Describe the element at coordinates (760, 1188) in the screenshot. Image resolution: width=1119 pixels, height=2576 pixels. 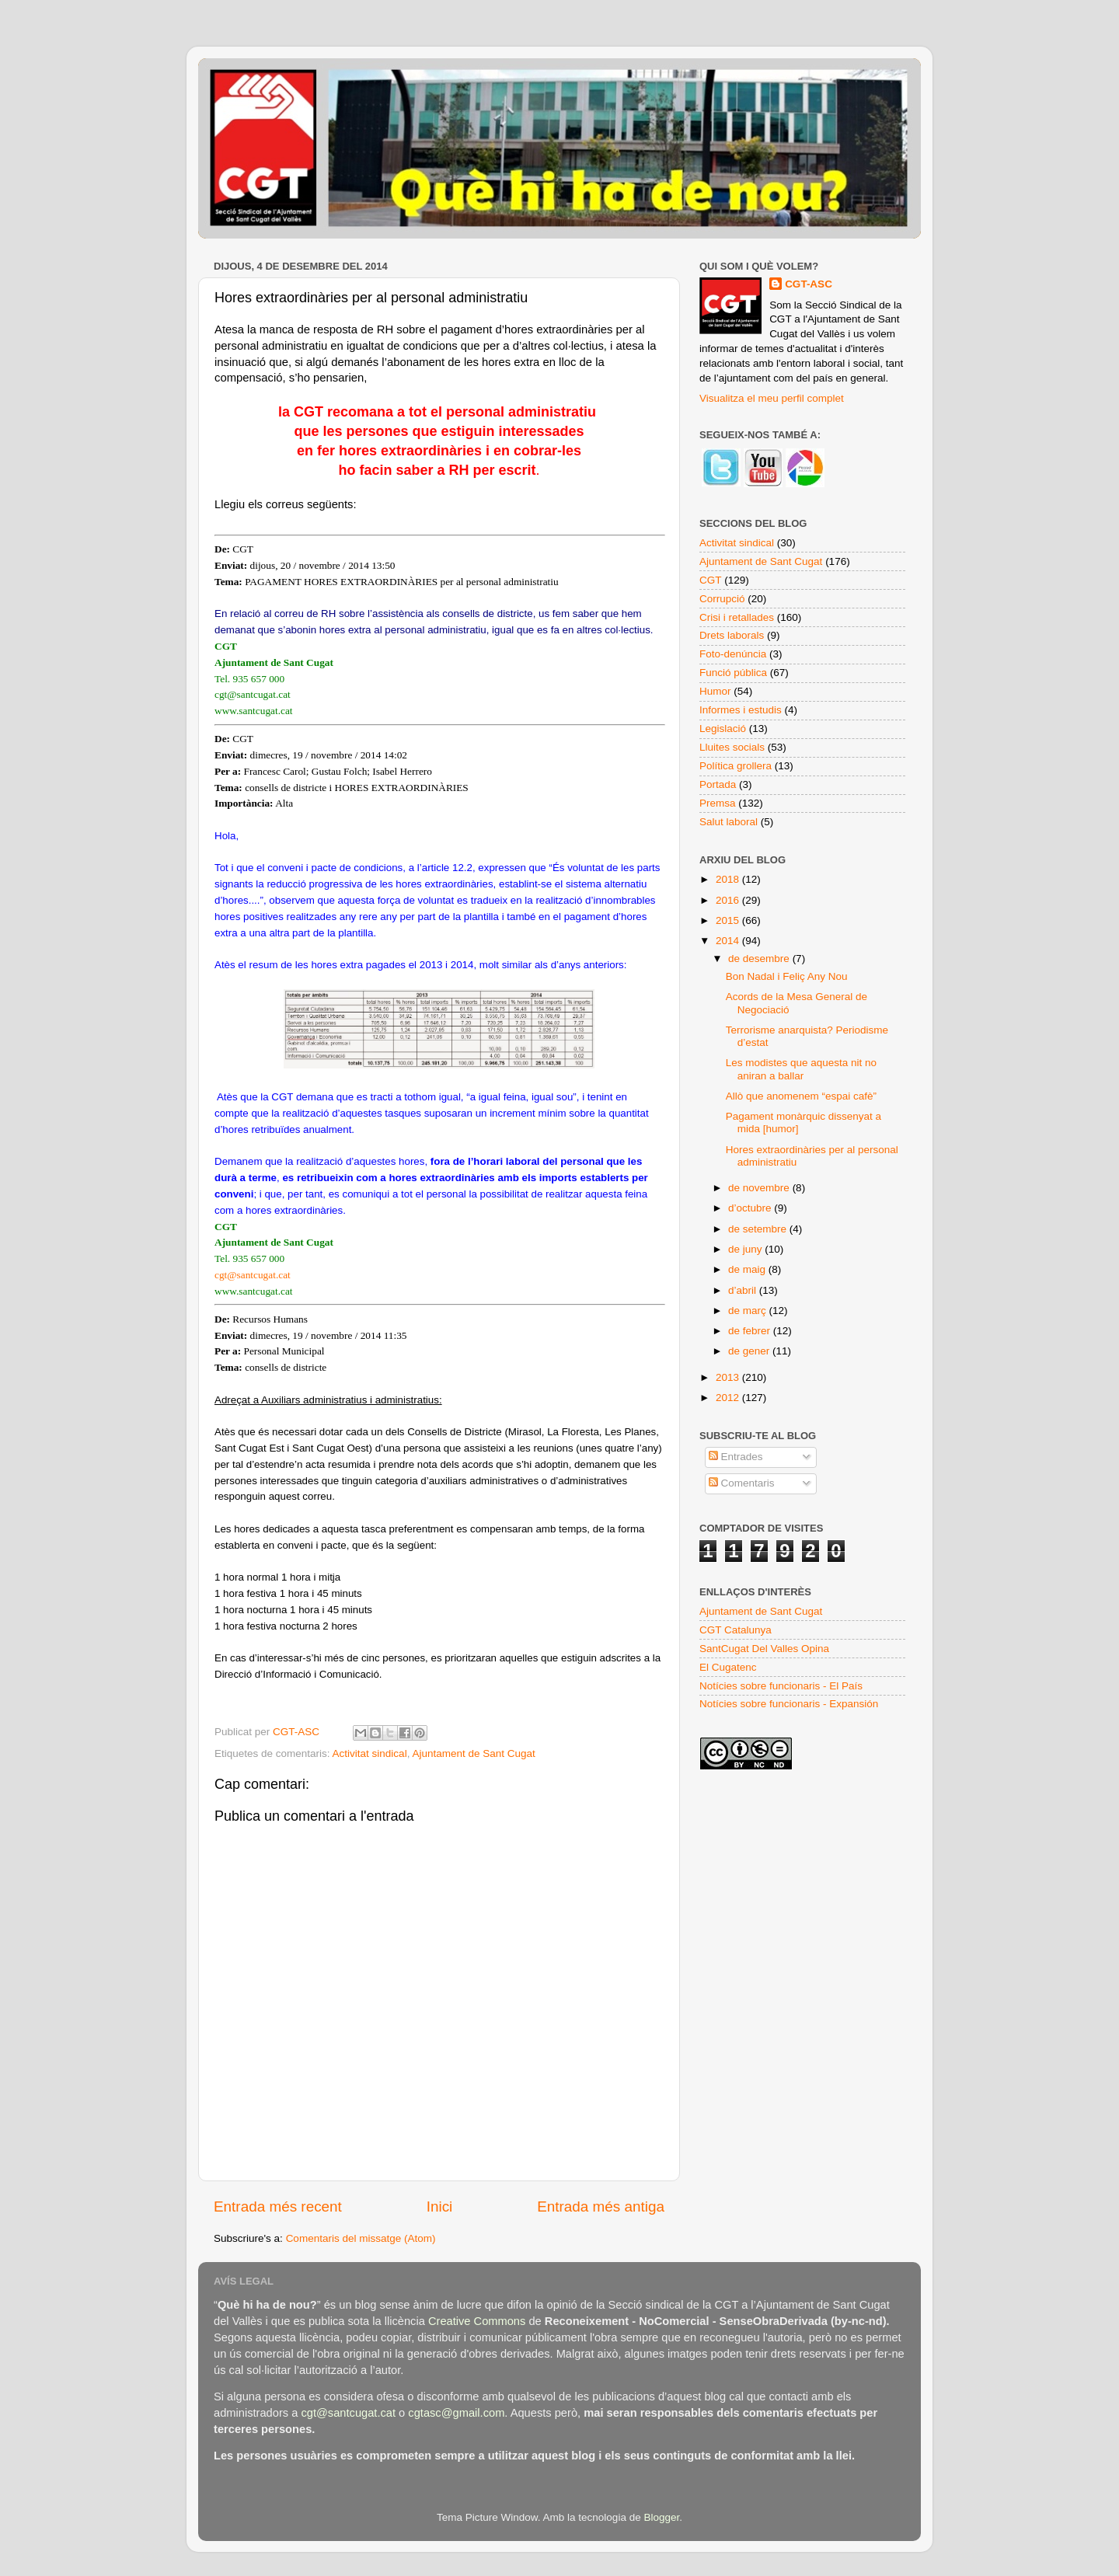
I see `de novembre` at that location.